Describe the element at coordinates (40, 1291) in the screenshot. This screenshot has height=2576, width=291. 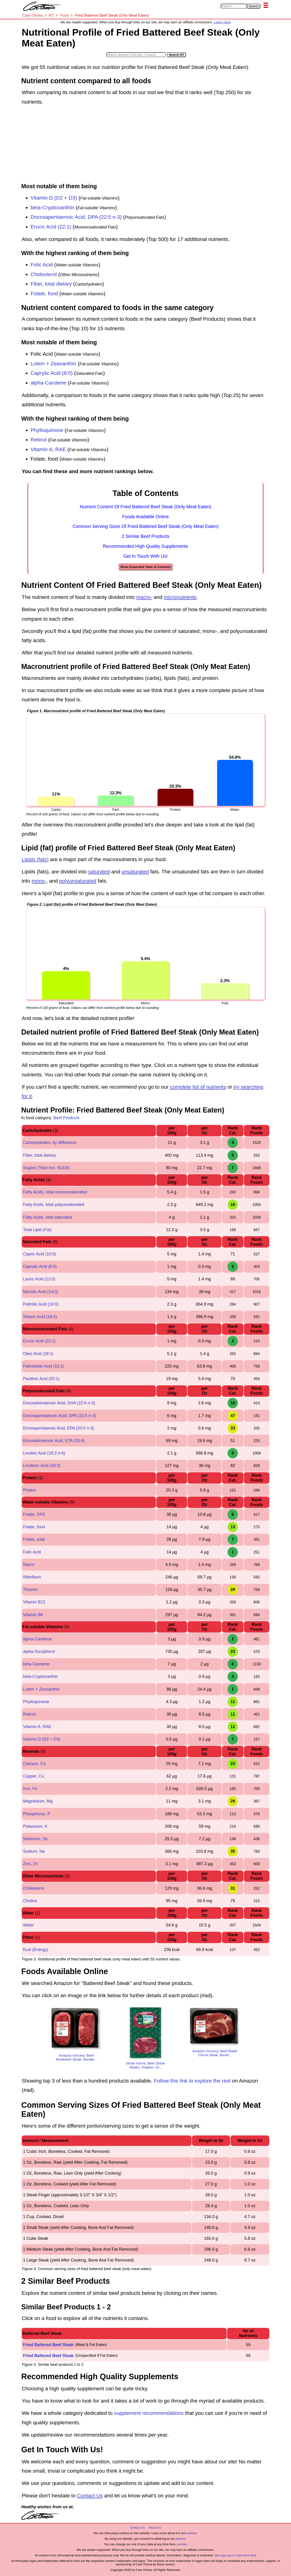
I see `Myristic Acid (14:0)` at that location.